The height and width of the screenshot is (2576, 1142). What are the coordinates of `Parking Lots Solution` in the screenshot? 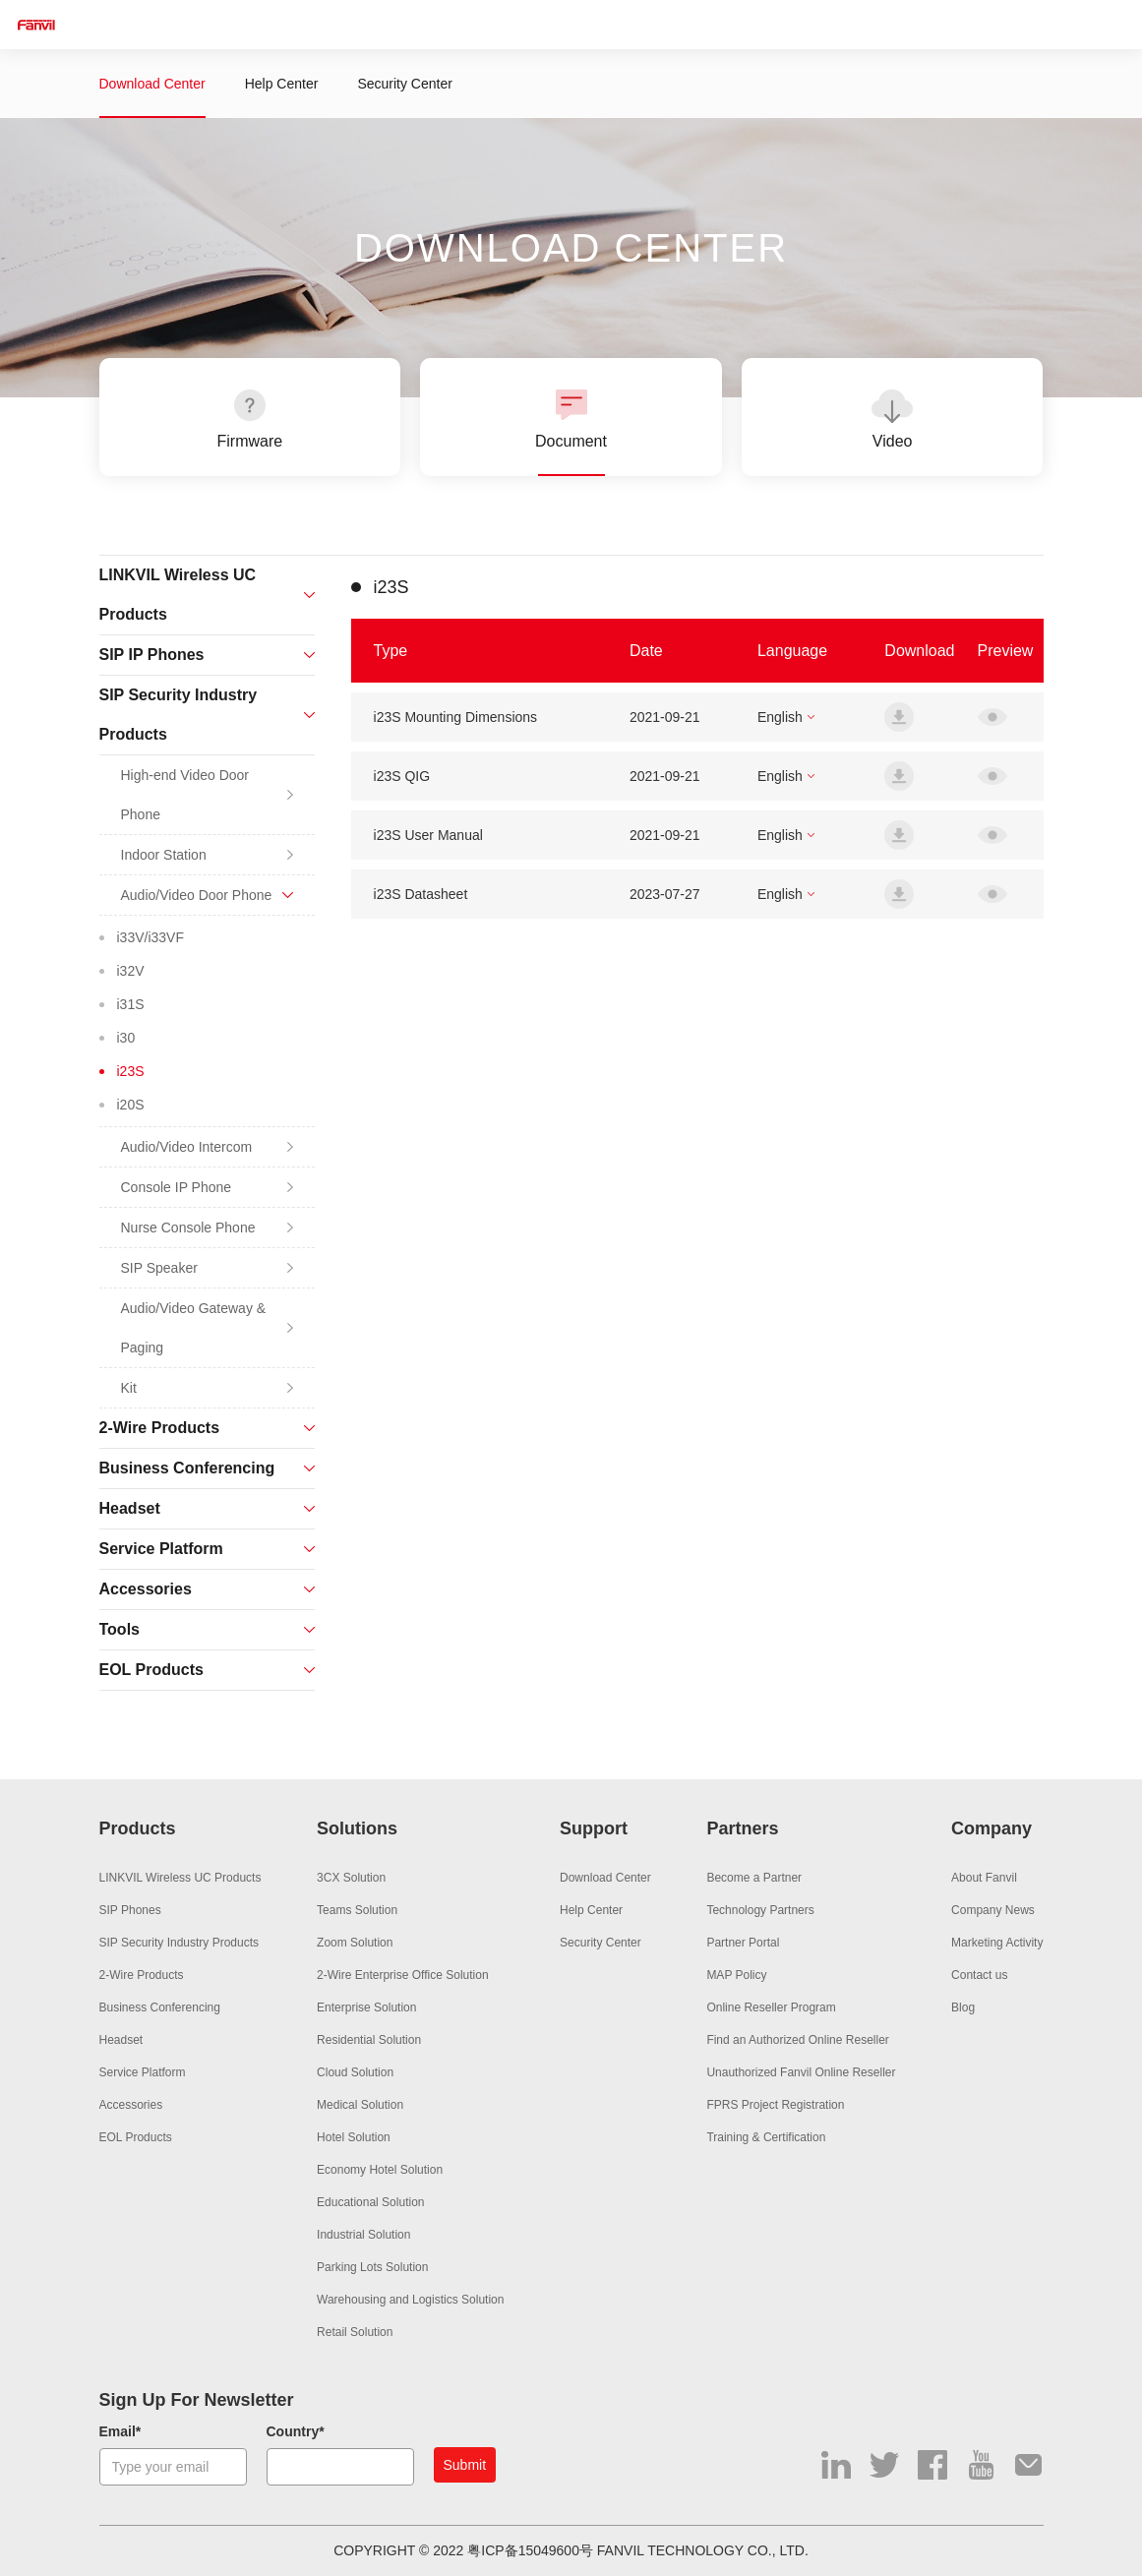 It's located at (372, 2267).